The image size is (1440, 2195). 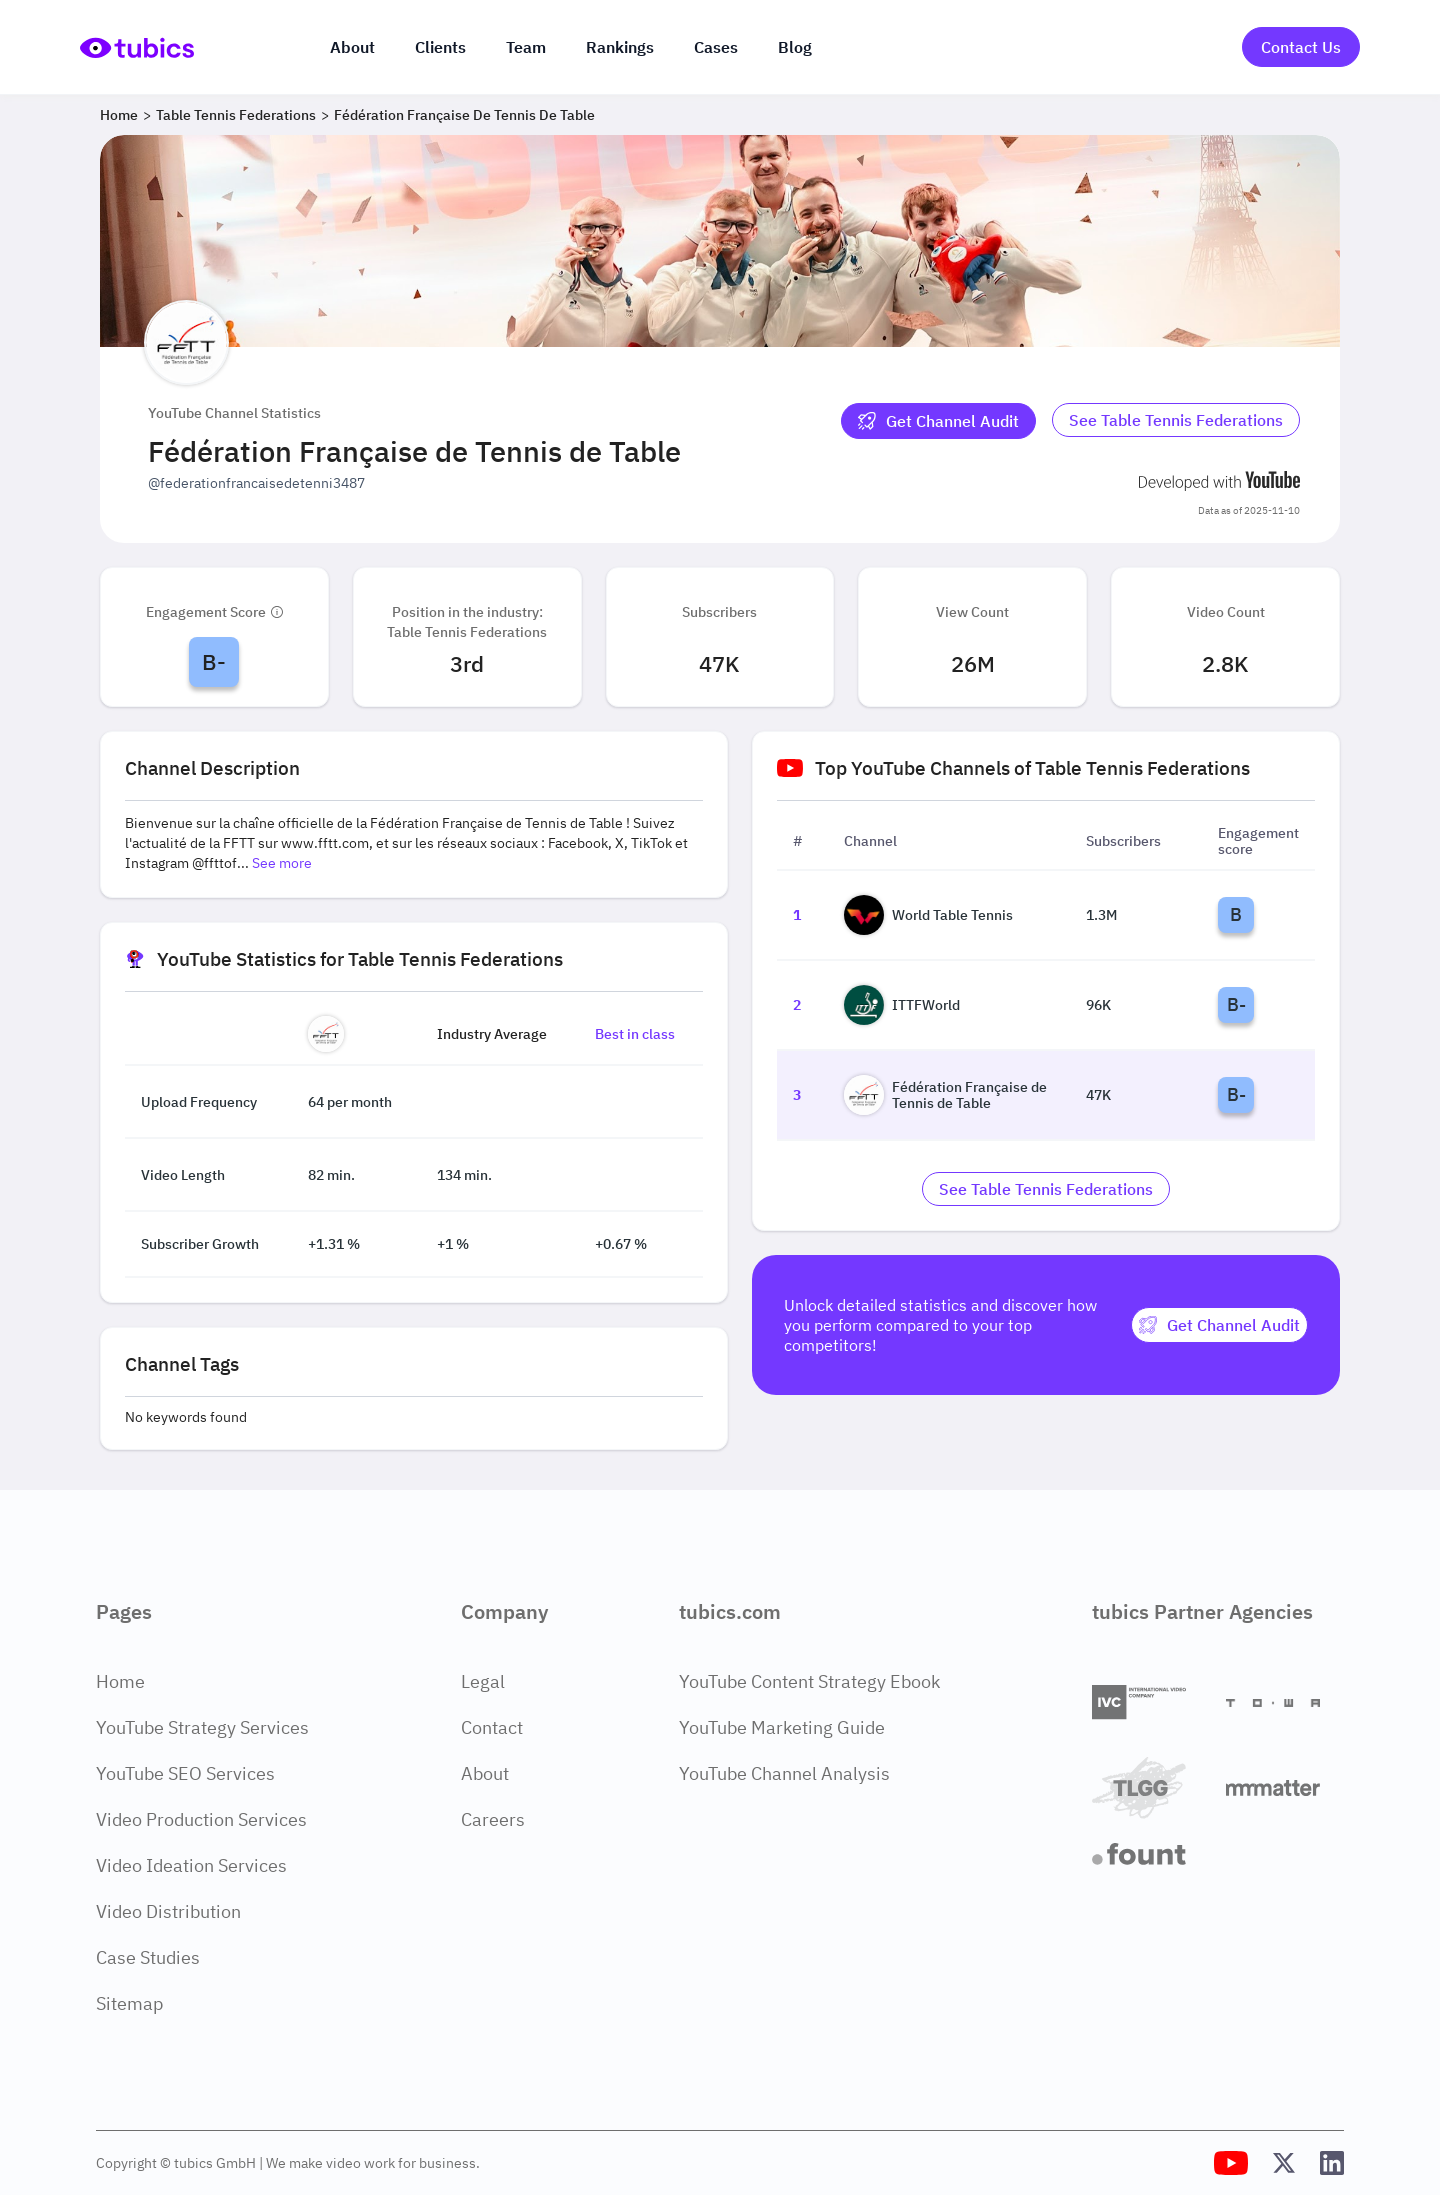 I want to click on Sitemap, so click(x=129, y=2003).